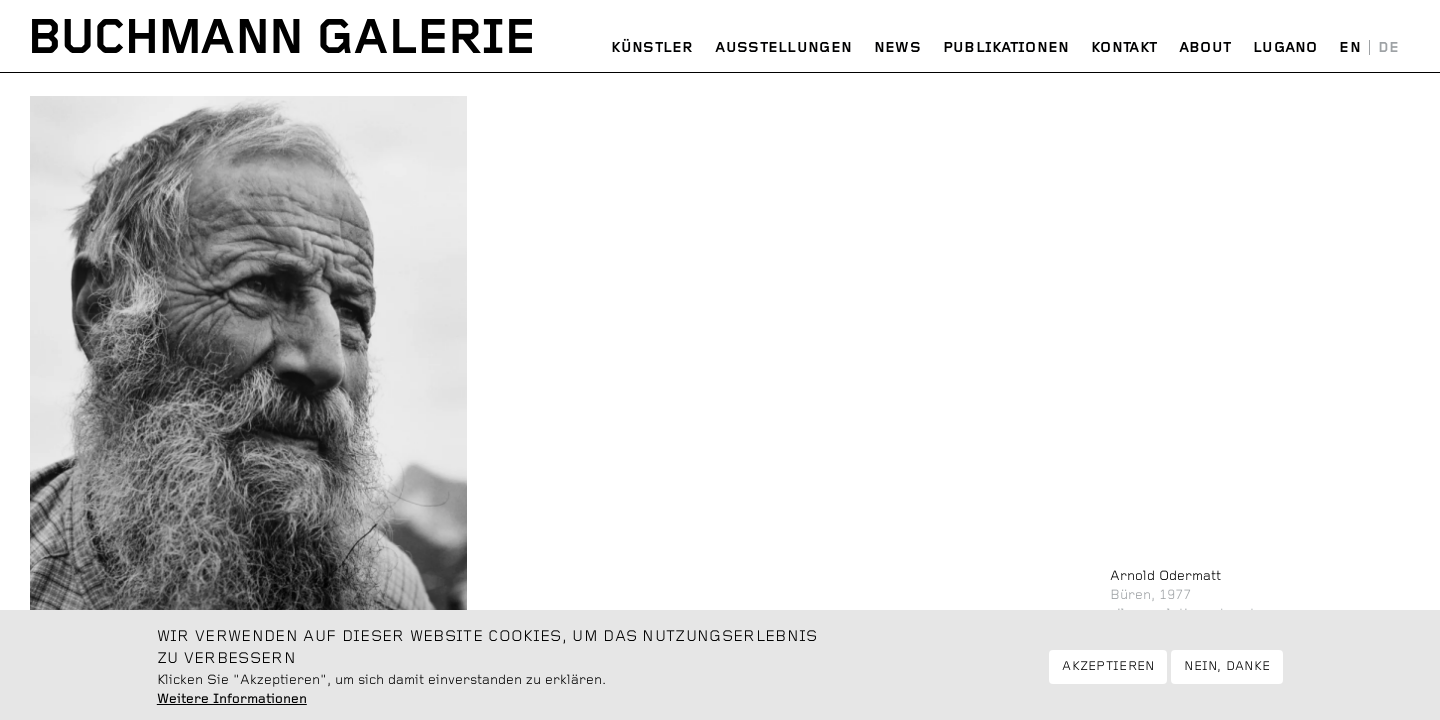  I want to click on Nein, danke, so click(1227, 673).